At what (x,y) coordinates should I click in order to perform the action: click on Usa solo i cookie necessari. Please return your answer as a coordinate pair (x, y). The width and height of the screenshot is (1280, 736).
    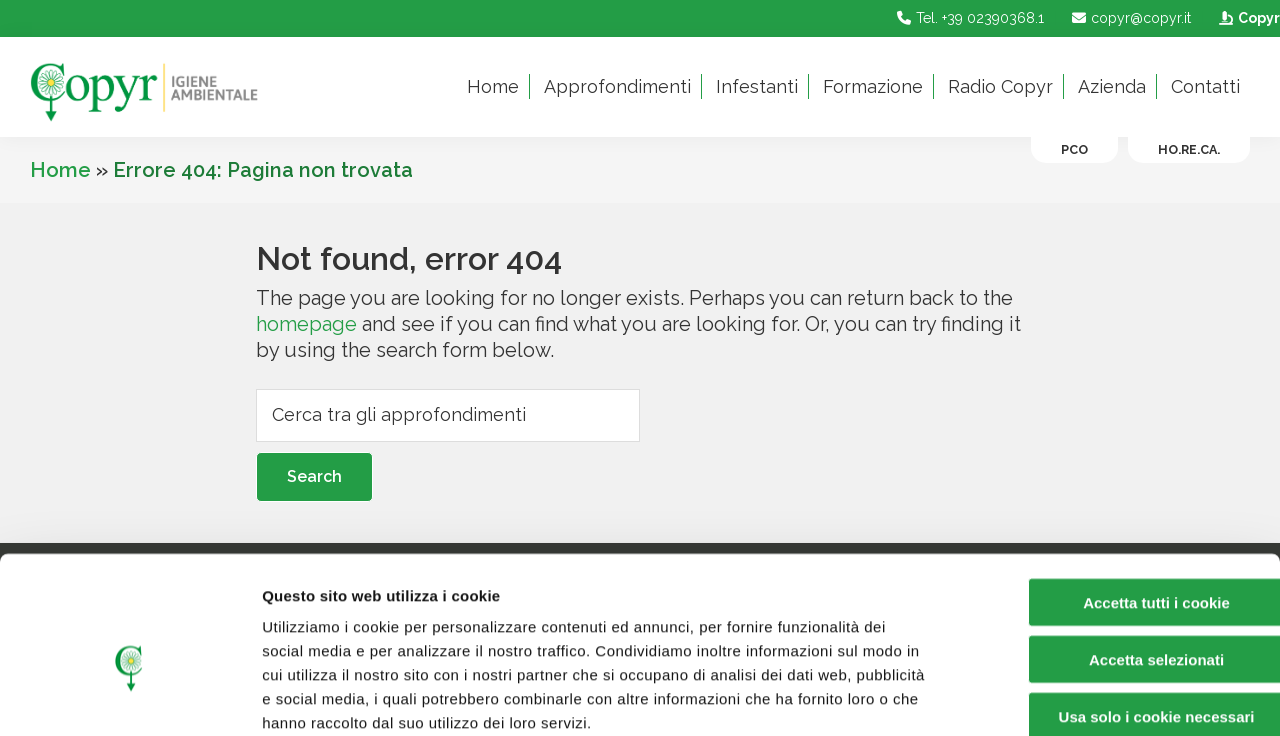
    Looking at the image, I should click on (1113, 609).